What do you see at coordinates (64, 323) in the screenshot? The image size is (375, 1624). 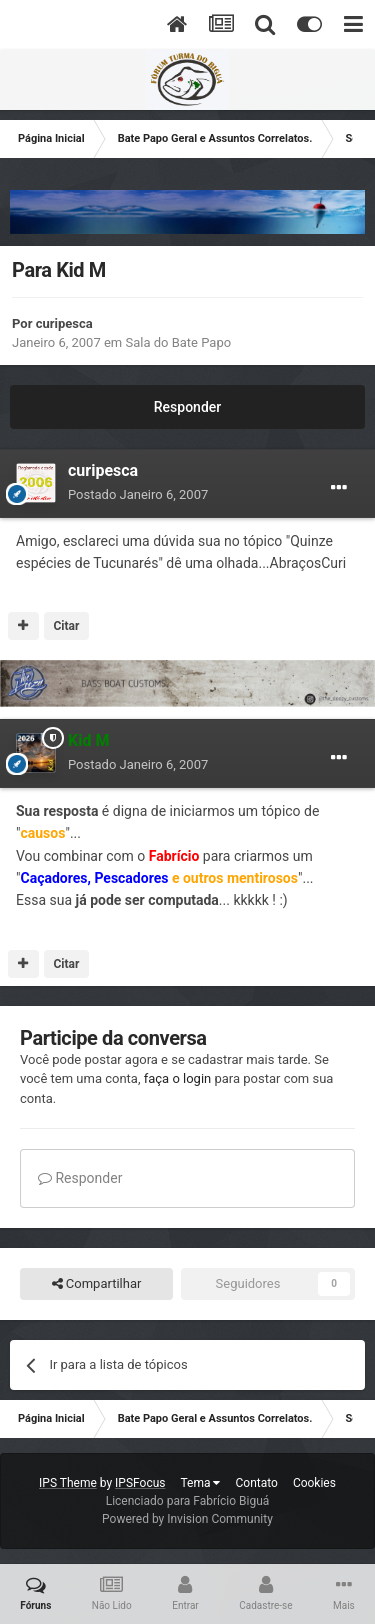 I see `curipesca` at bounding box center [64, 323].